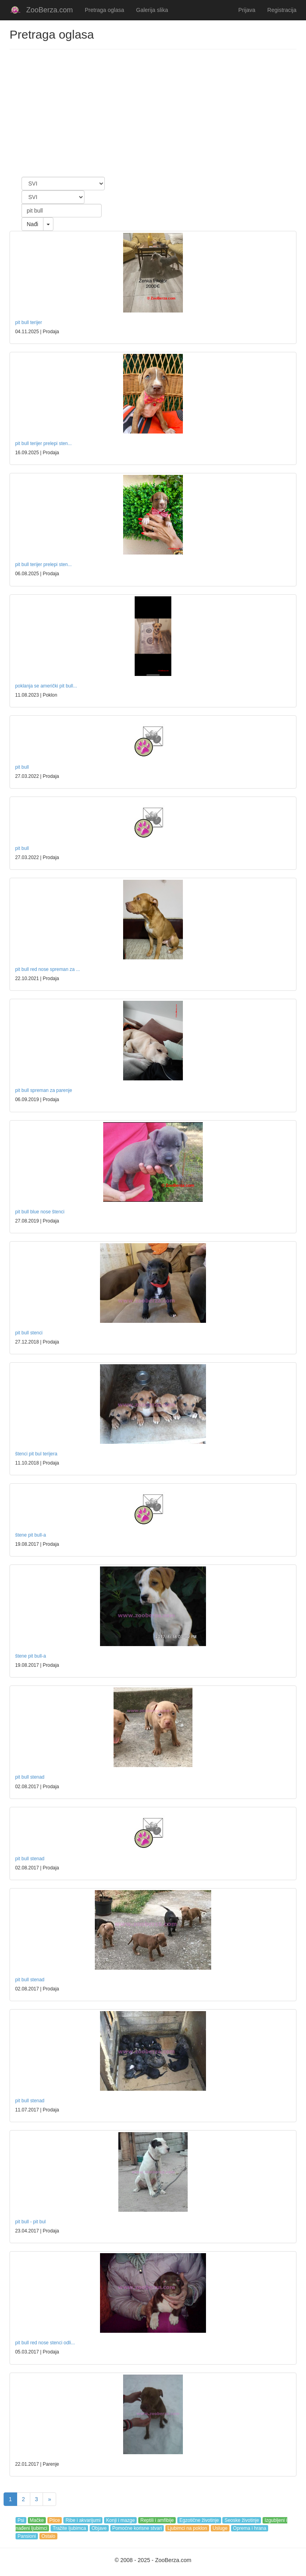 The width and height of the screenshot is (306, 2576). I want to click on pit bull, so click(22, 767).